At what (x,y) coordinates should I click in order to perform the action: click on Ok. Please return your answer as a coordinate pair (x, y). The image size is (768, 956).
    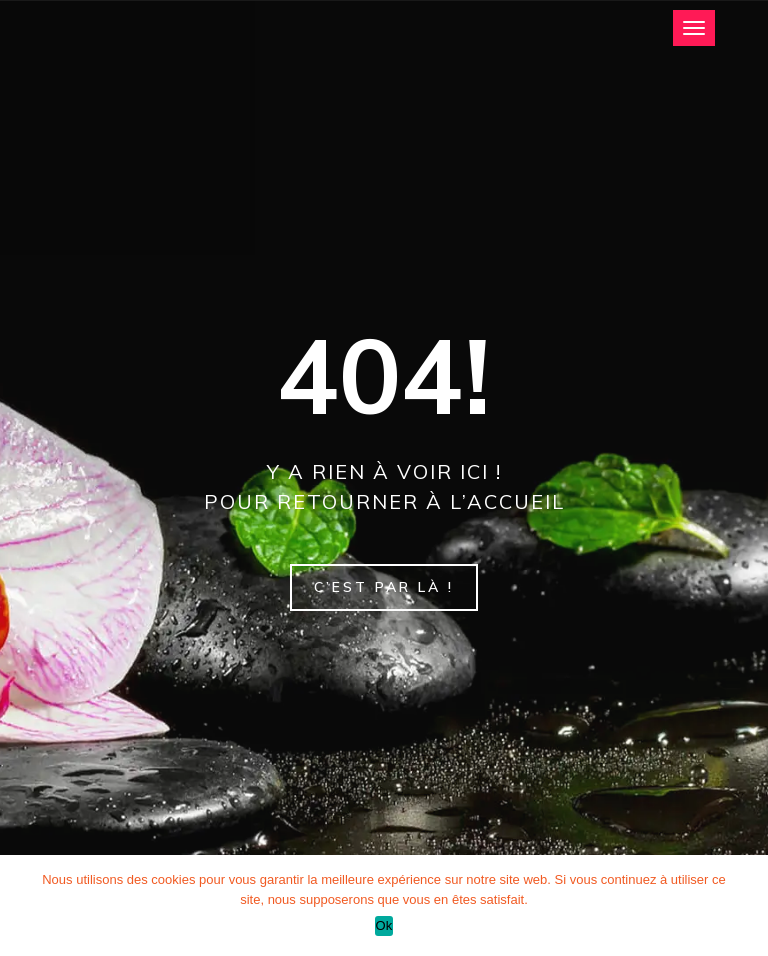
    Looking at the image, I should click on (383, 925).